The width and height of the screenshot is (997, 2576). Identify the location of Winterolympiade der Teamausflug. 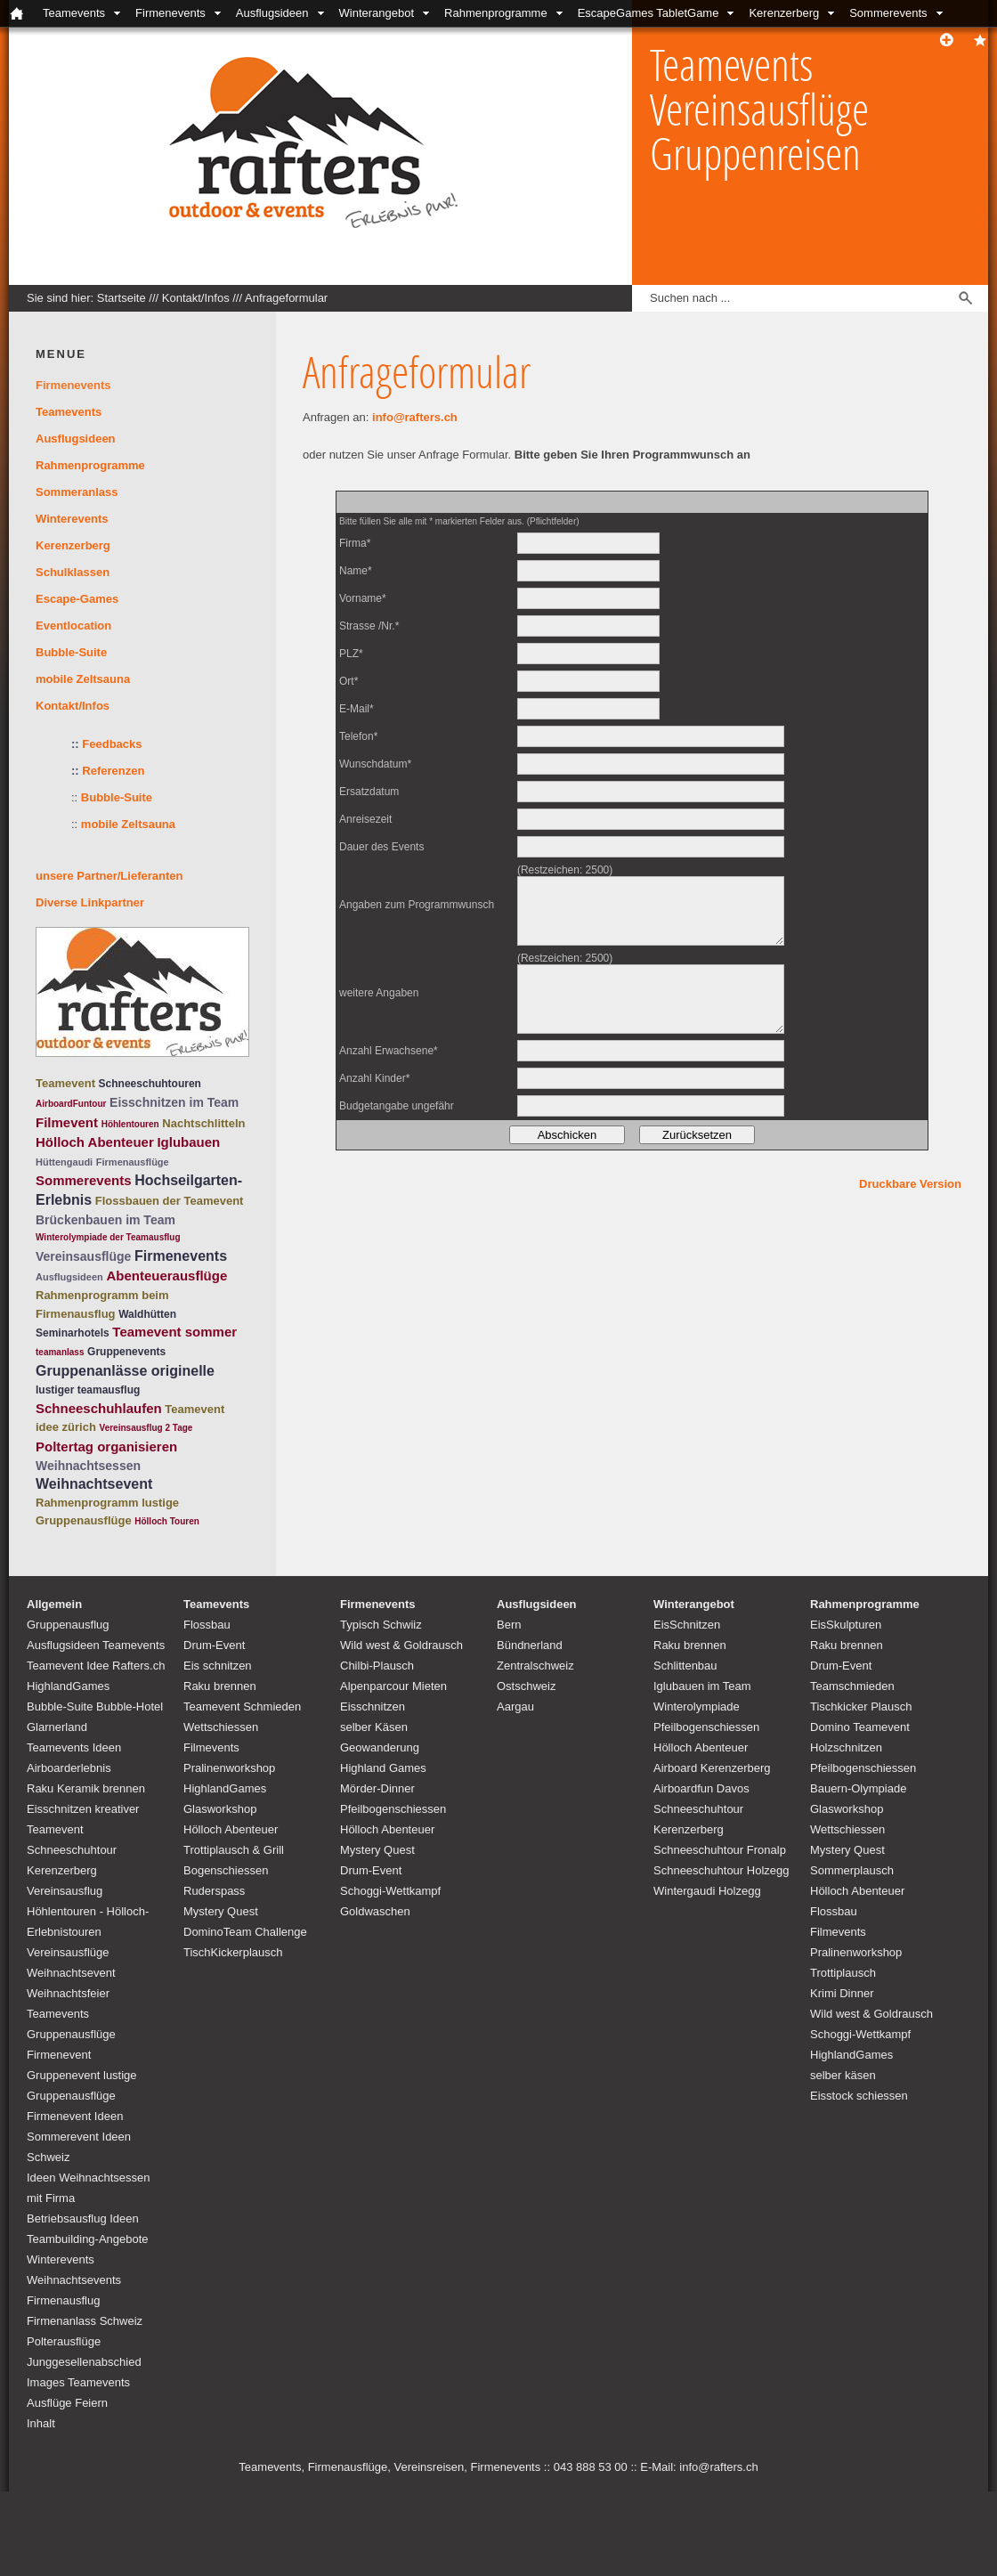
(108, 1237).